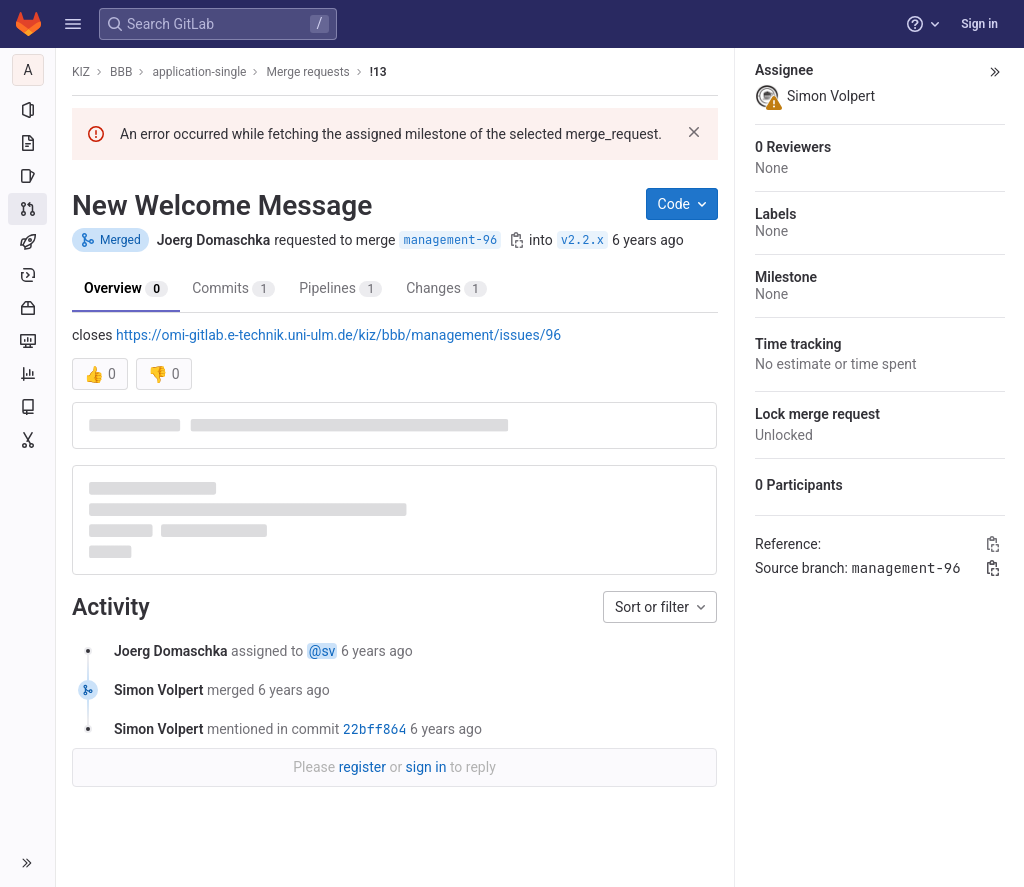 Image resolution: width=1024 pixels, height=887 pixels. Describe the element at coordinates (340, 288) in the screenshot. I see `Pipelines` at that location.